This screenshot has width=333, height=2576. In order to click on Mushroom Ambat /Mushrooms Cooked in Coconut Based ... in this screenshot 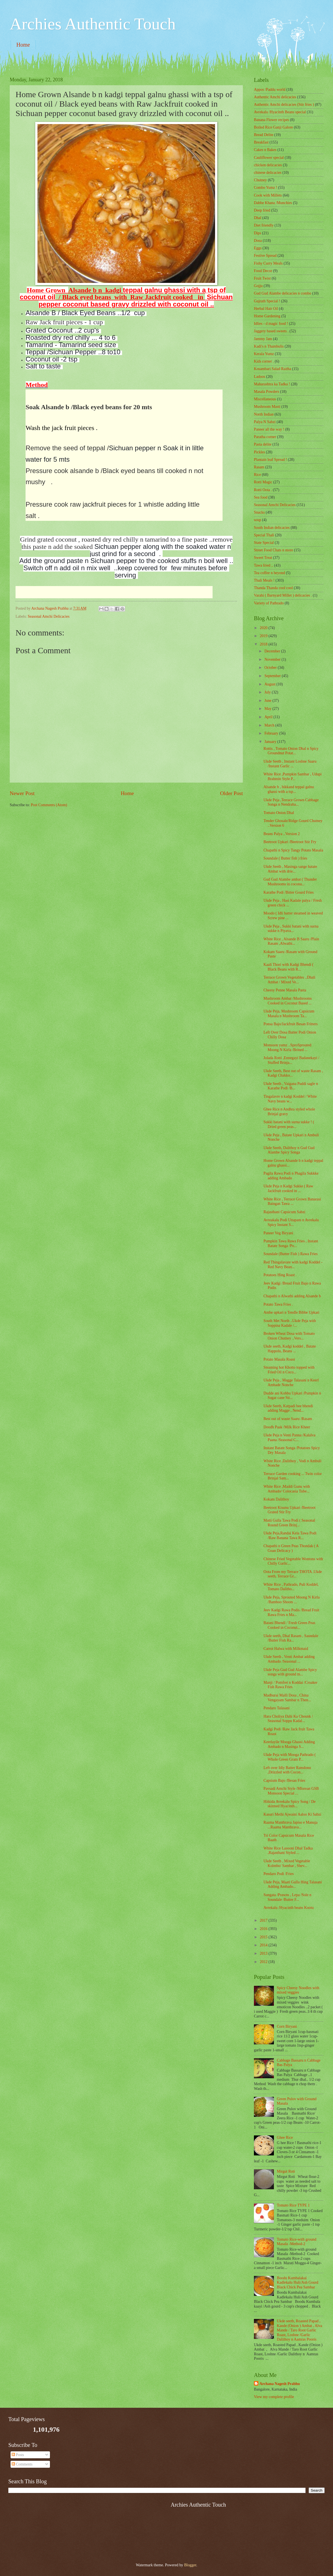, I will do `click(287, 1000)`.